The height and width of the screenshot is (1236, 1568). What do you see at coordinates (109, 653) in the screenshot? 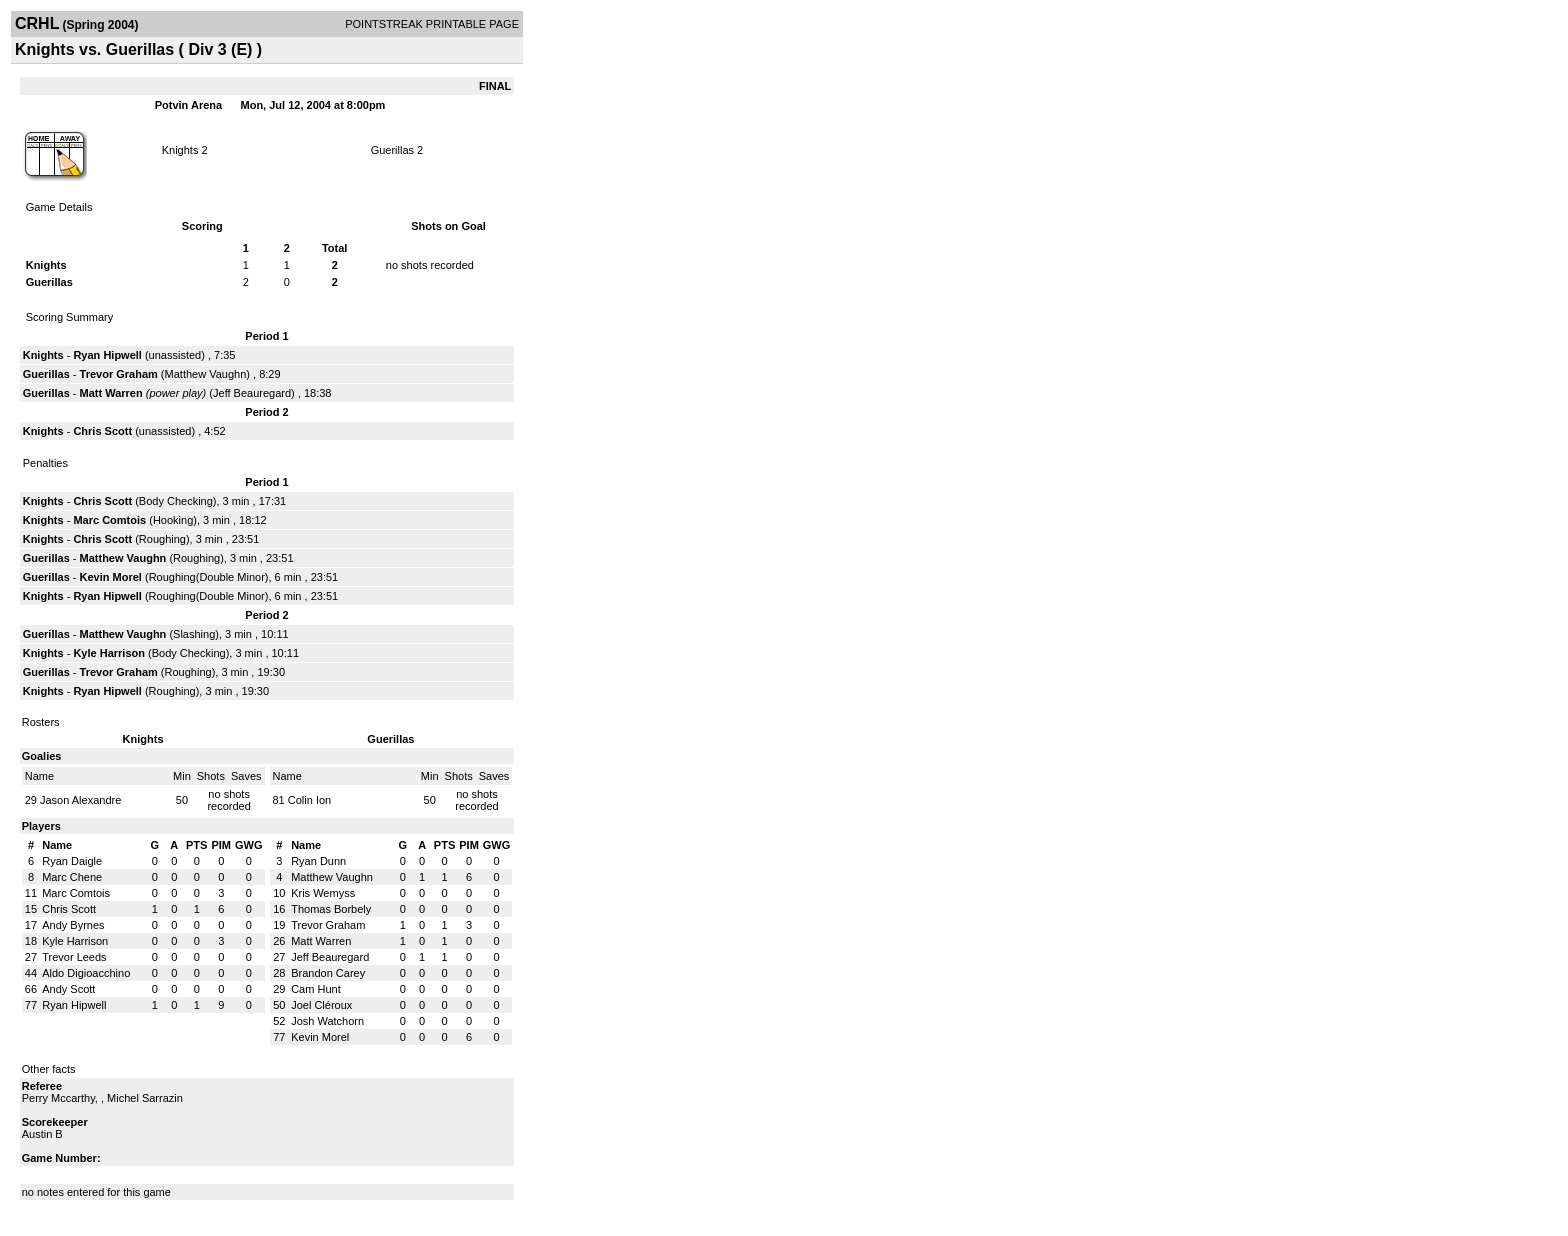
I see `Kyle Harrison` at bounding box center [109, 653].